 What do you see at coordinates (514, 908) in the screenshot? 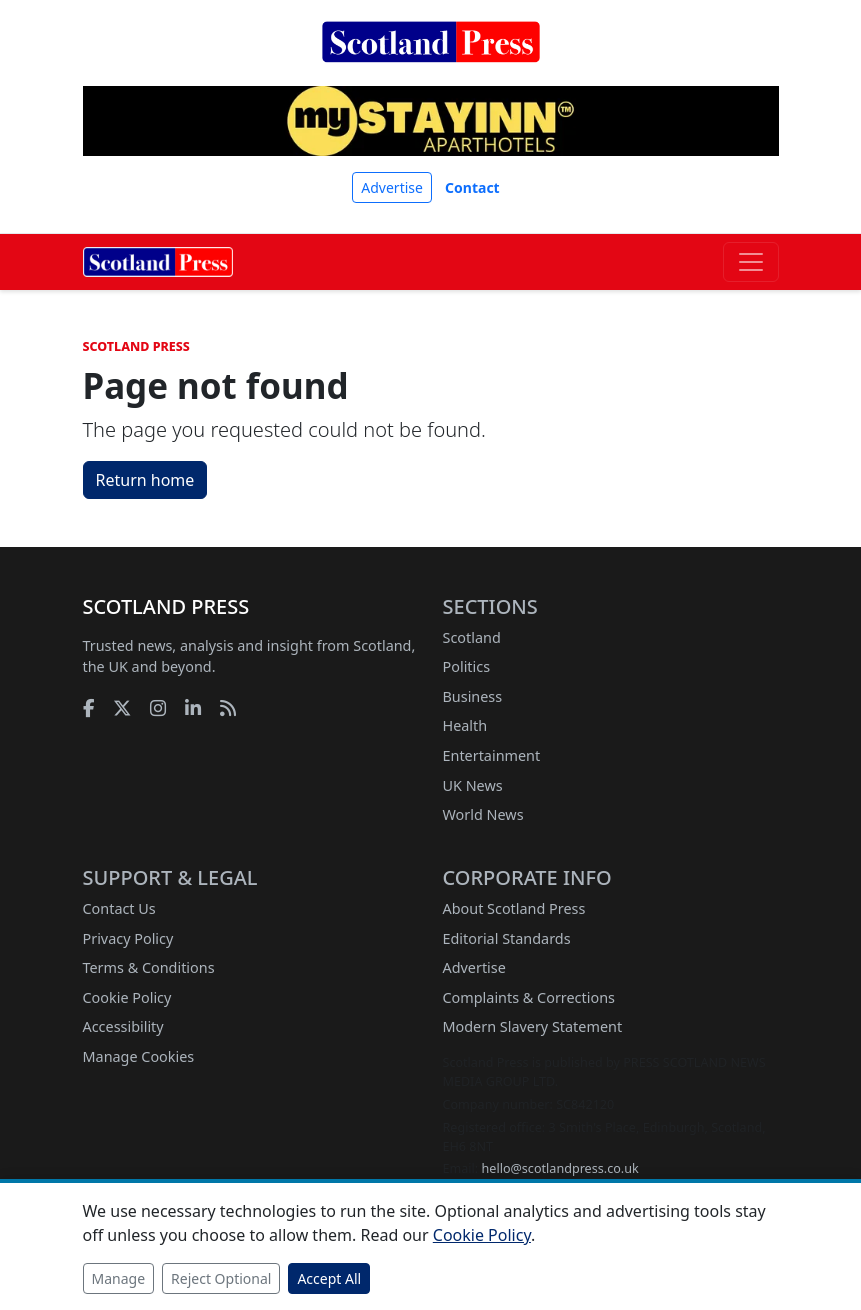
I see `About Scotland Press` at bounding box center [514, 908].